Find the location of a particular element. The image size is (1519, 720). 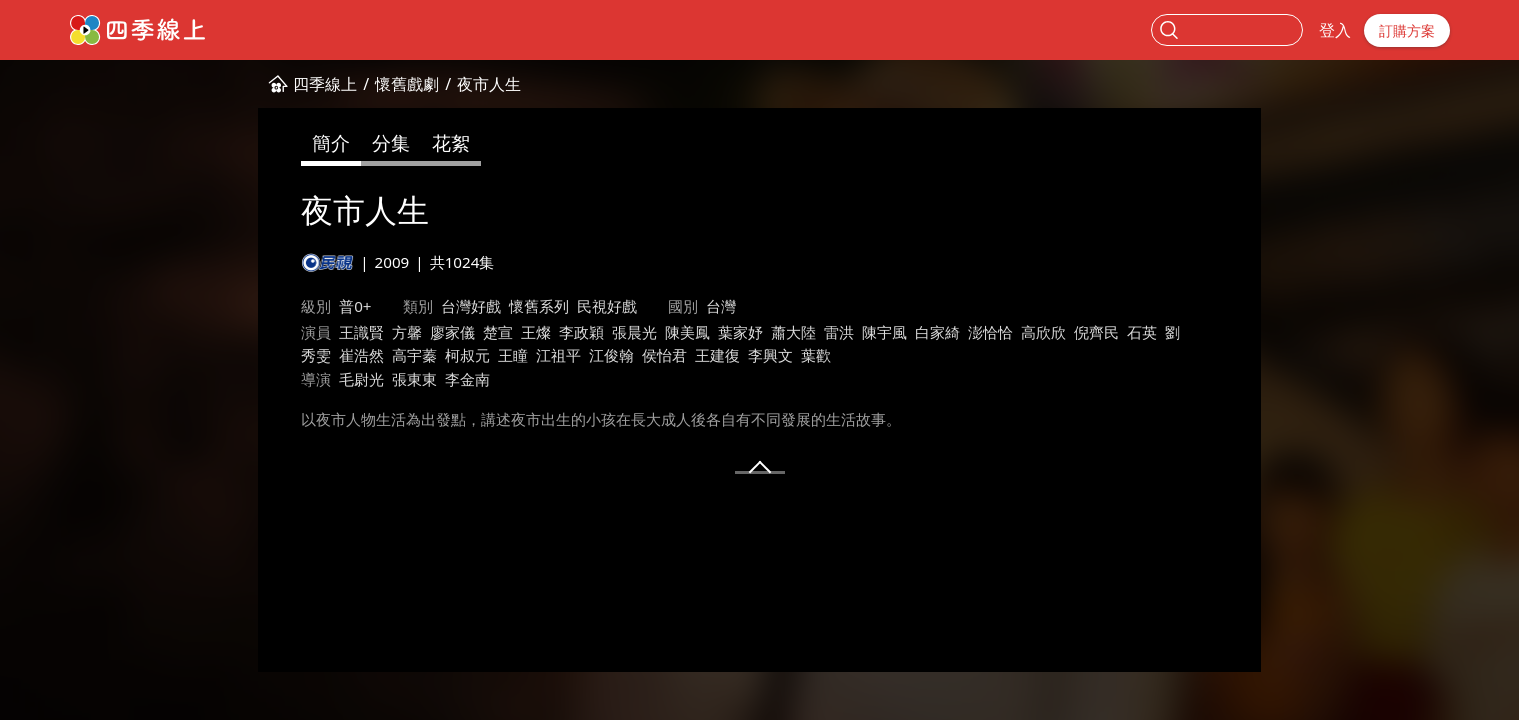

張東東 is located at coordinates (414, 379).